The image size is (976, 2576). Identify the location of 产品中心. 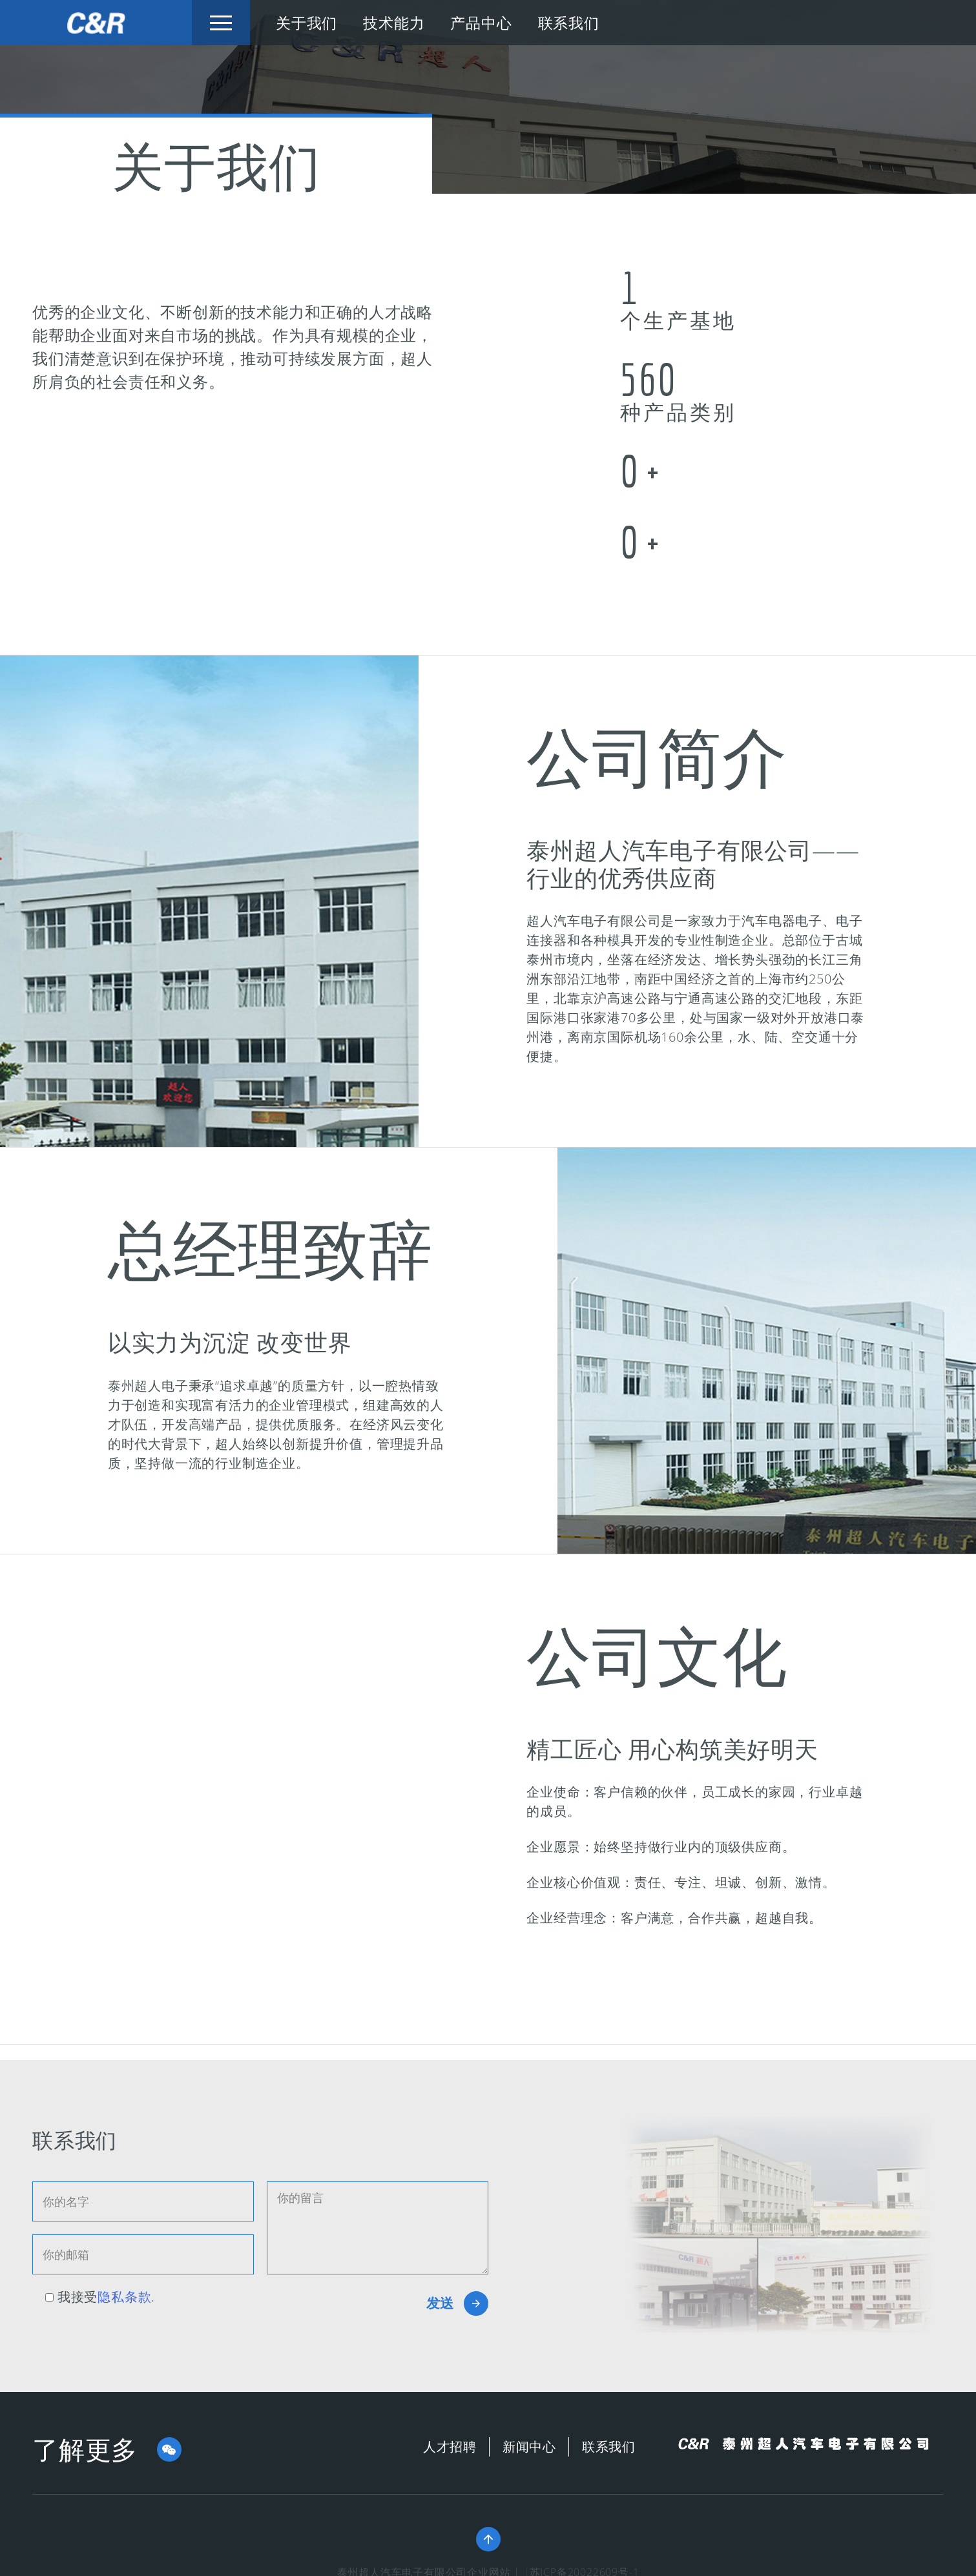
(481, 22).